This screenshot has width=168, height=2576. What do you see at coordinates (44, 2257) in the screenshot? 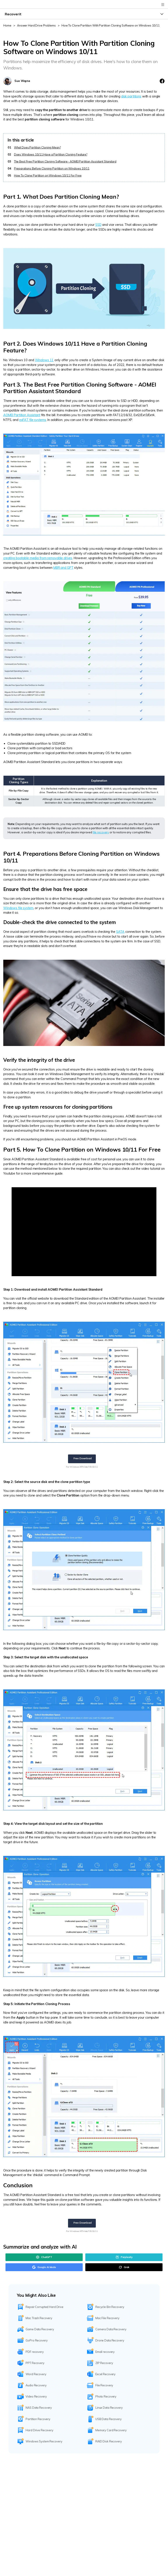
I see `ChatGPT` at bounding box center [44, 2257].